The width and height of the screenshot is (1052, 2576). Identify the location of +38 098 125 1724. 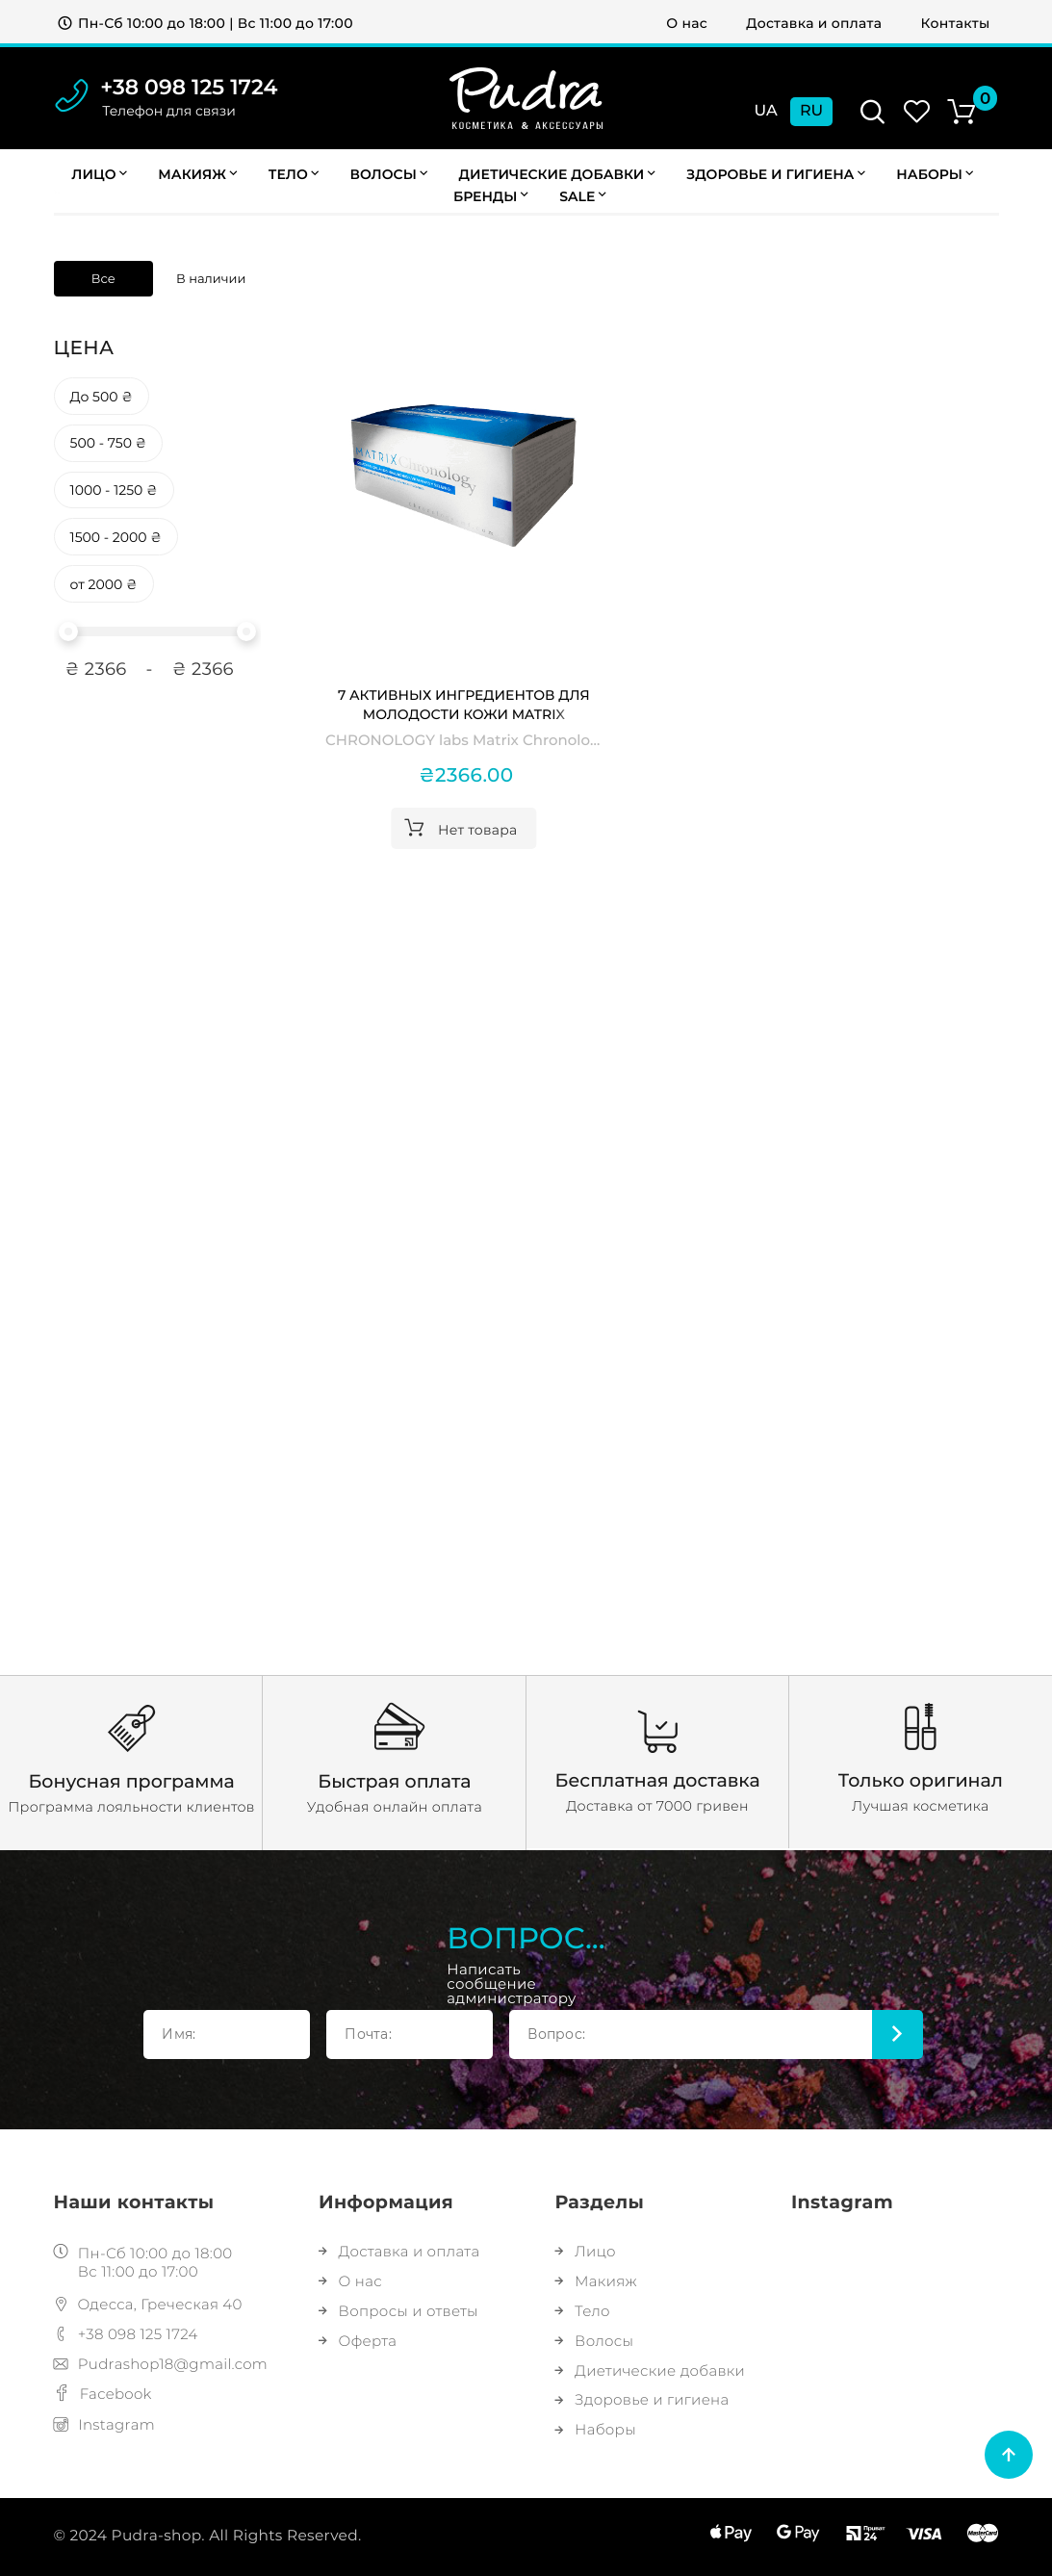
(188, 87).